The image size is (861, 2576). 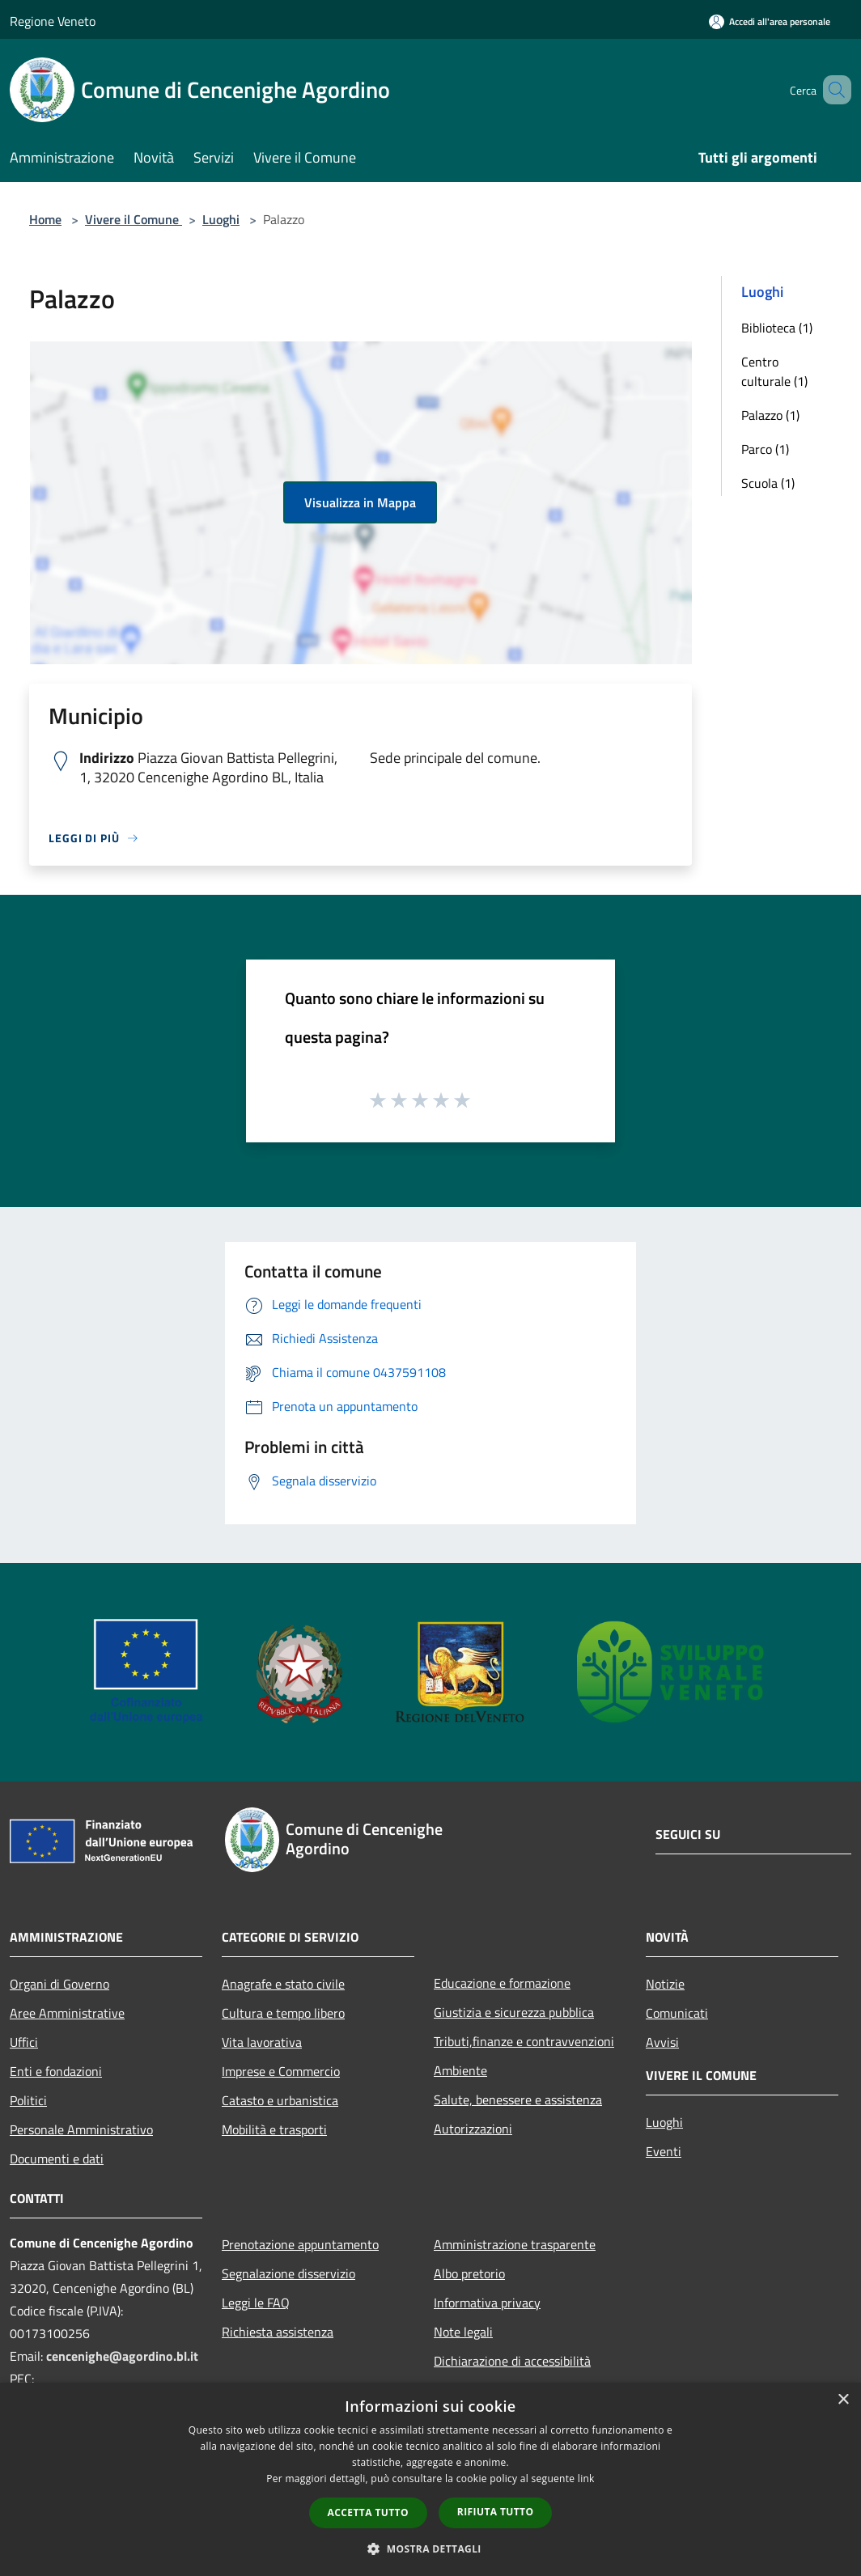 I want to click on Biblioteca (1), so click(x=776, y=327).